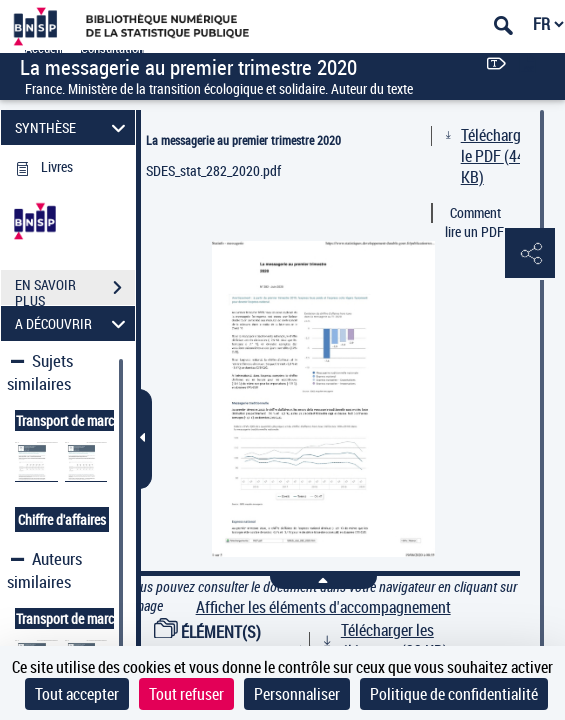 This screenshot has height=720, width=565. What do you see at coordinates (243, 140) in the screenshot?
I see `La messagerie au premier trimestre 2020` at bounding box center [243, 140].